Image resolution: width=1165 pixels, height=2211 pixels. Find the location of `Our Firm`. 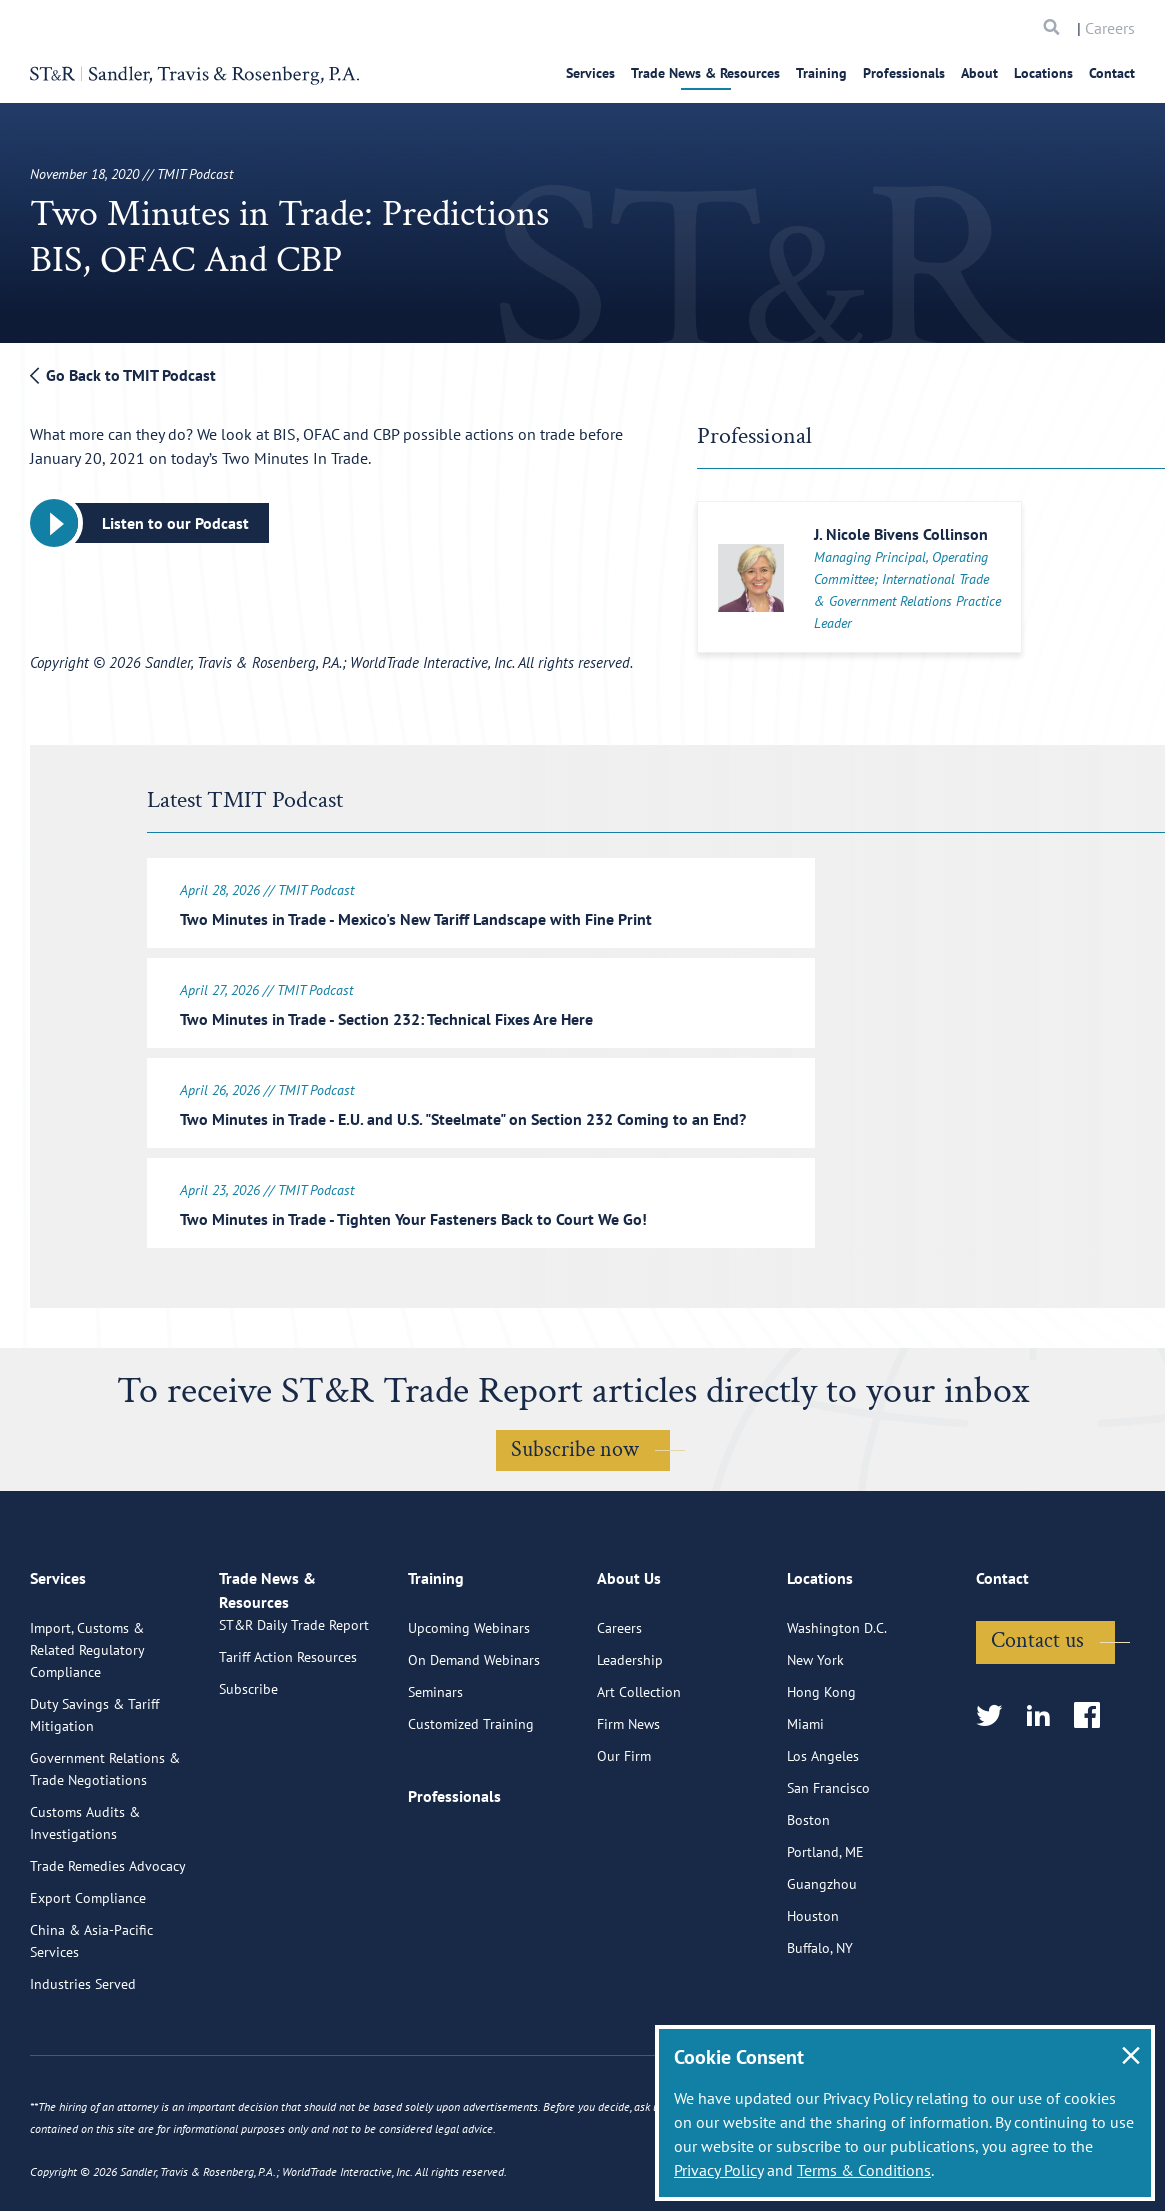

Our Firm is located at coordinates (624, 1822).